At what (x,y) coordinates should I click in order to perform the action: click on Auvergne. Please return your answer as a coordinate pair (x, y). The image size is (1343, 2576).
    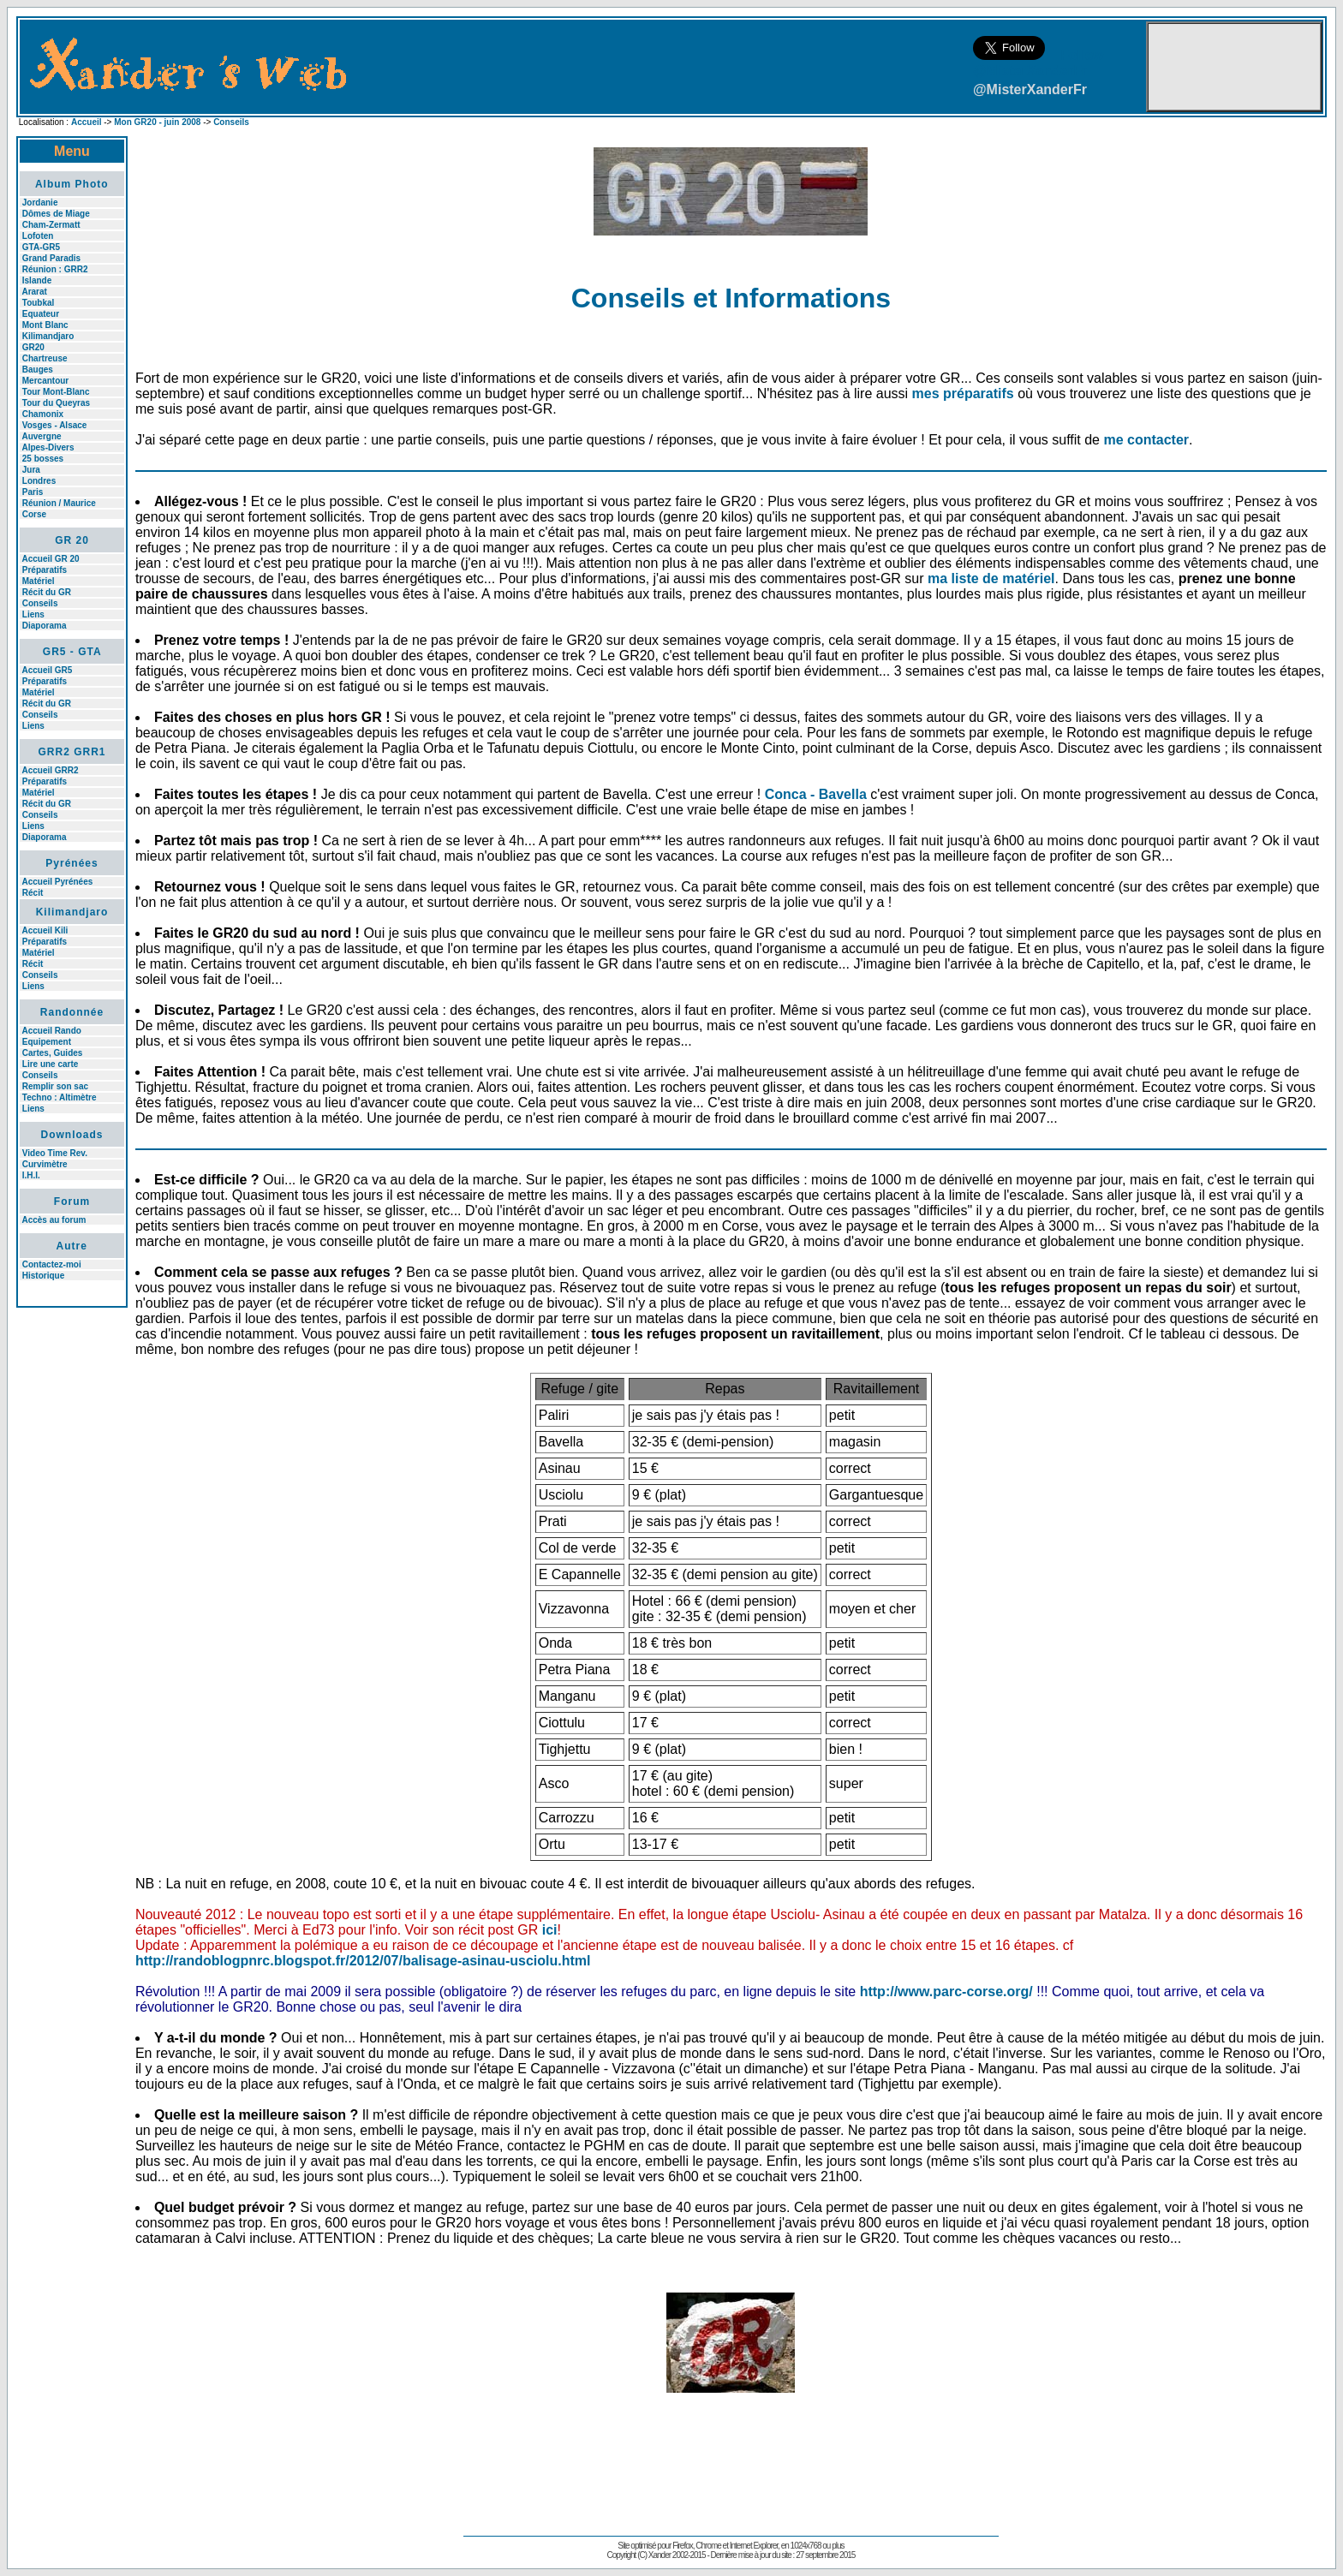
    Looking at the image, I should click on (41, 436).